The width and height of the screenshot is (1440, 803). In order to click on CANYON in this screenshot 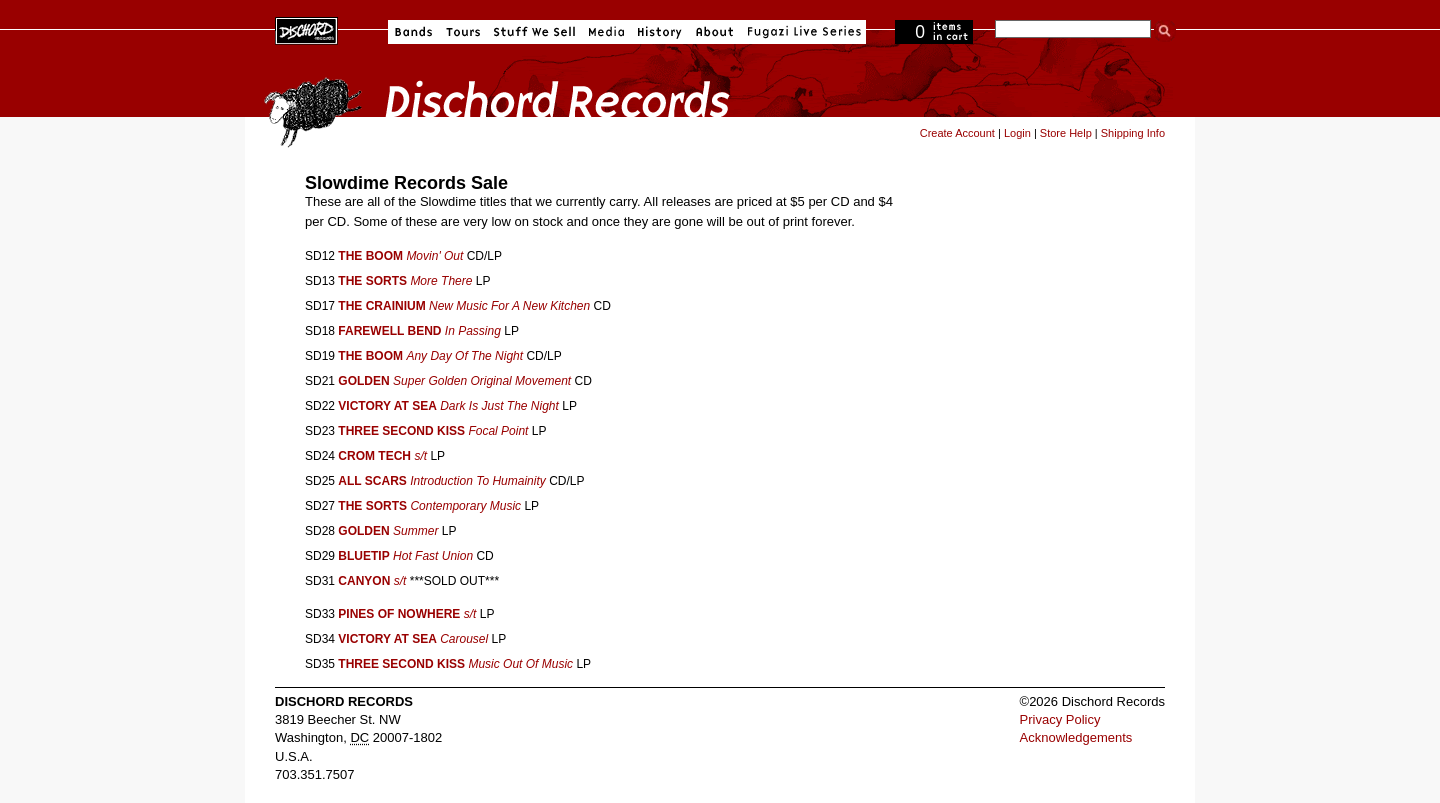, I will do `click(364, 581)`.